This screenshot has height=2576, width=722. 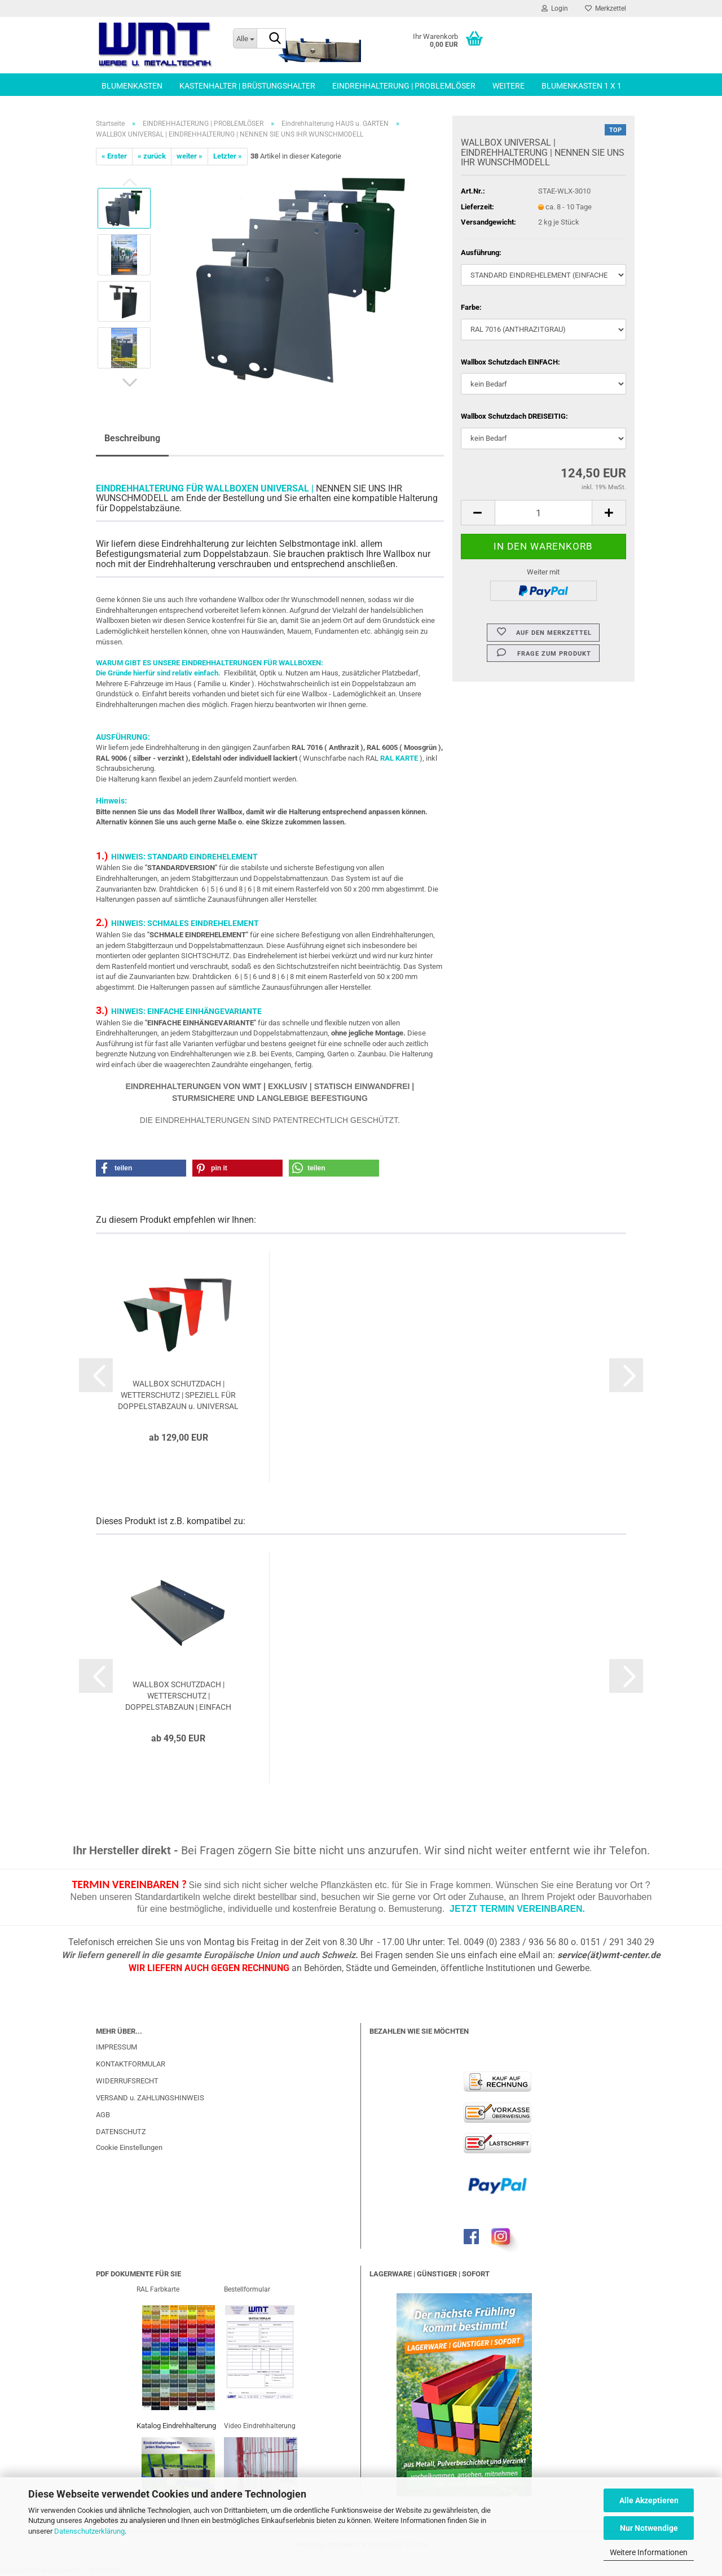 What do you see at coordinates (130, 2064) in the screenshot?
I see `KONTAKTFORMULAR` at bounding box center [130, 2064].